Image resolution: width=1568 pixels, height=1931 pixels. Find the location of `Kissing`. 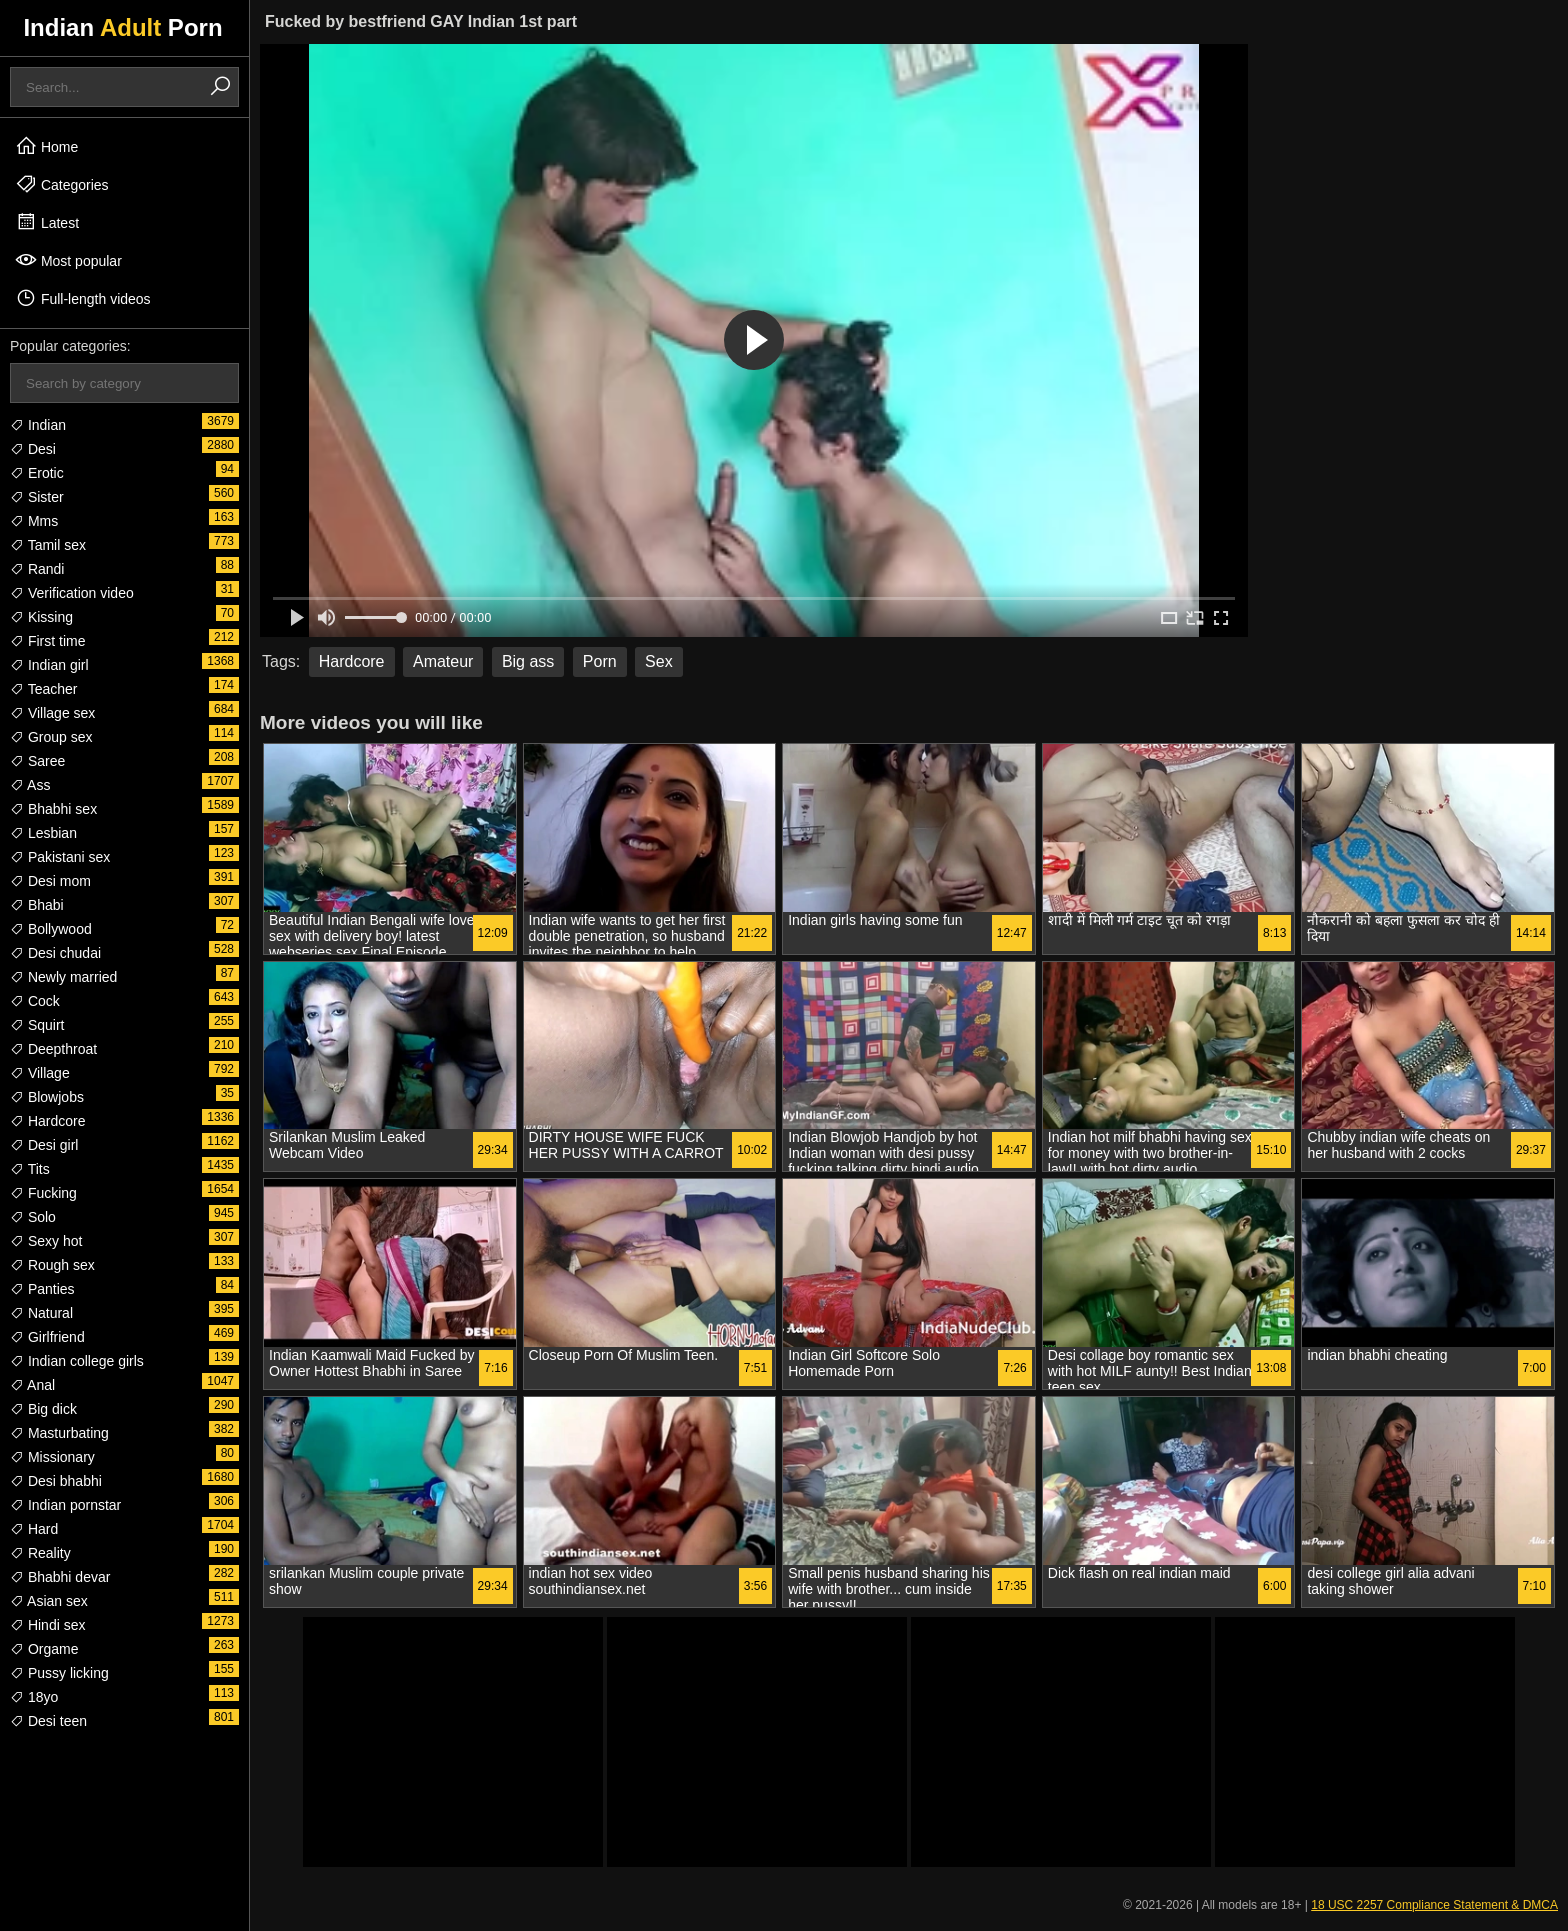

Kissing is located at coordinates (41, 617).